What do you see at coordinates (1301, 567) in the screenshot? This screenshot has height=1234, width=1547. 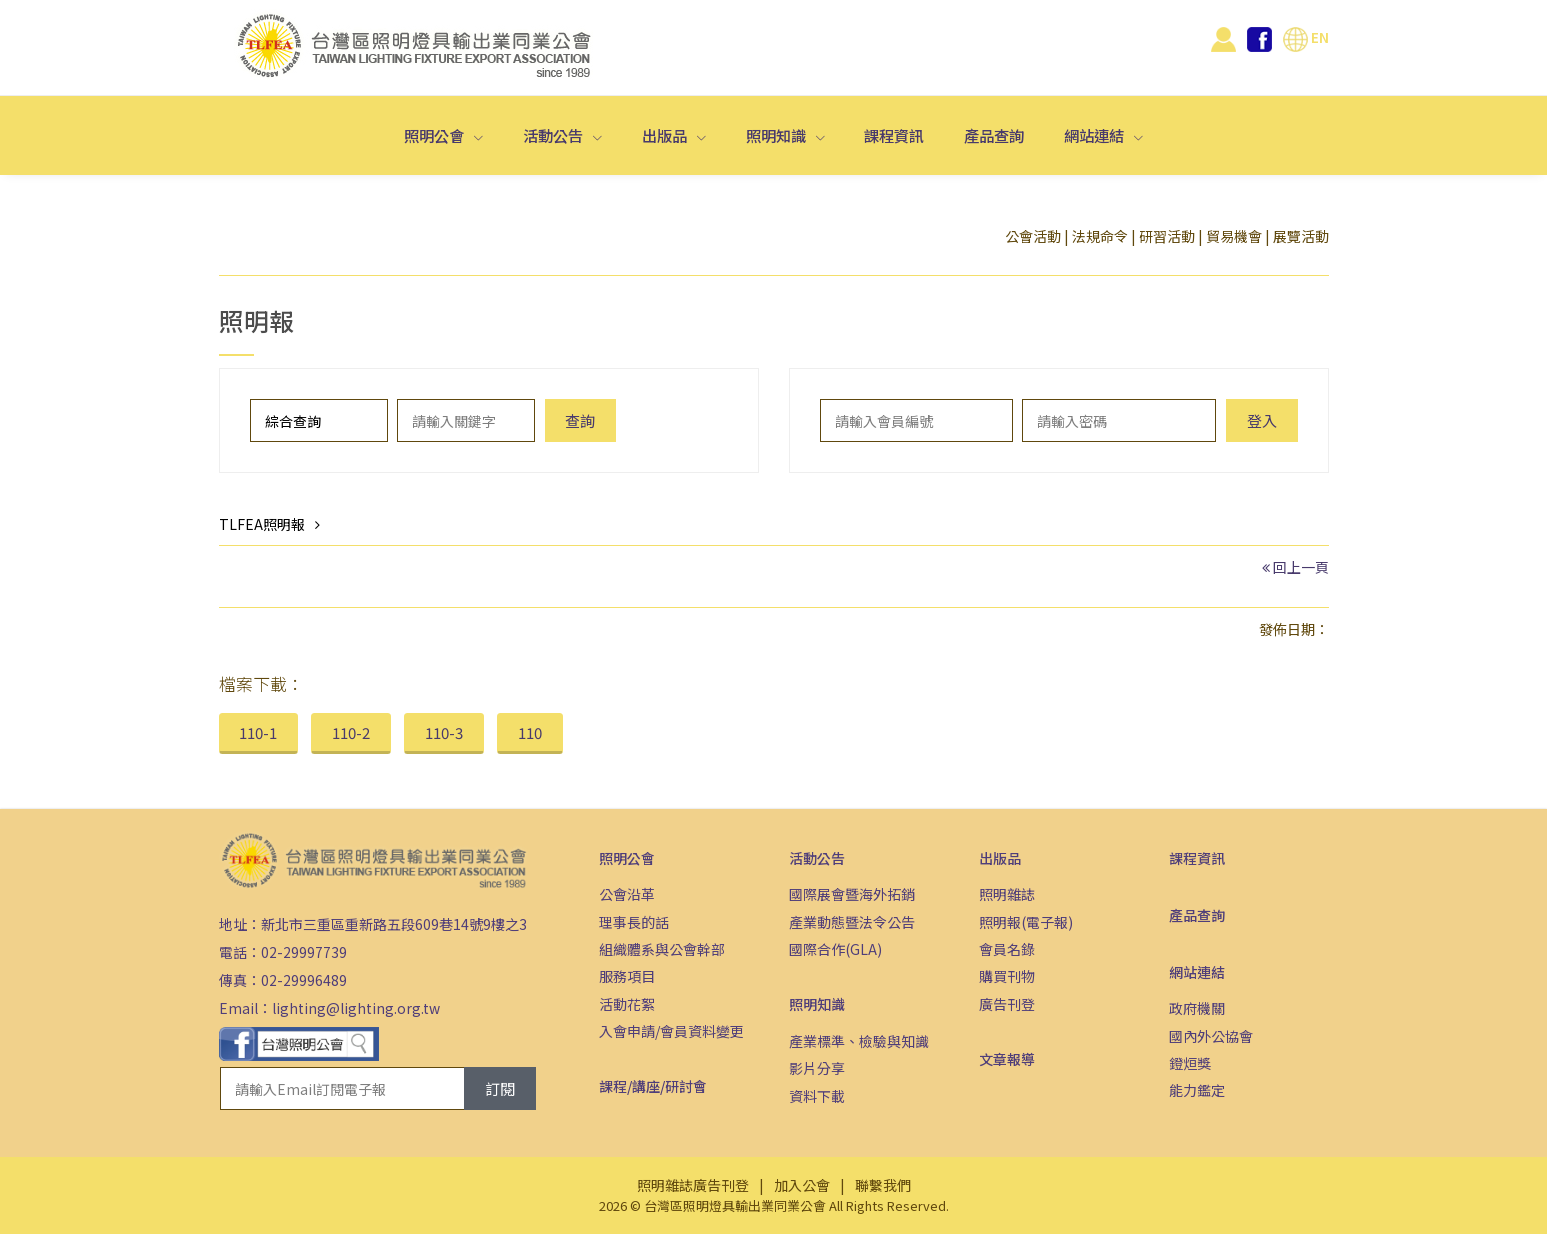 I see `回上一頁` at bounding box center [1301, 567].